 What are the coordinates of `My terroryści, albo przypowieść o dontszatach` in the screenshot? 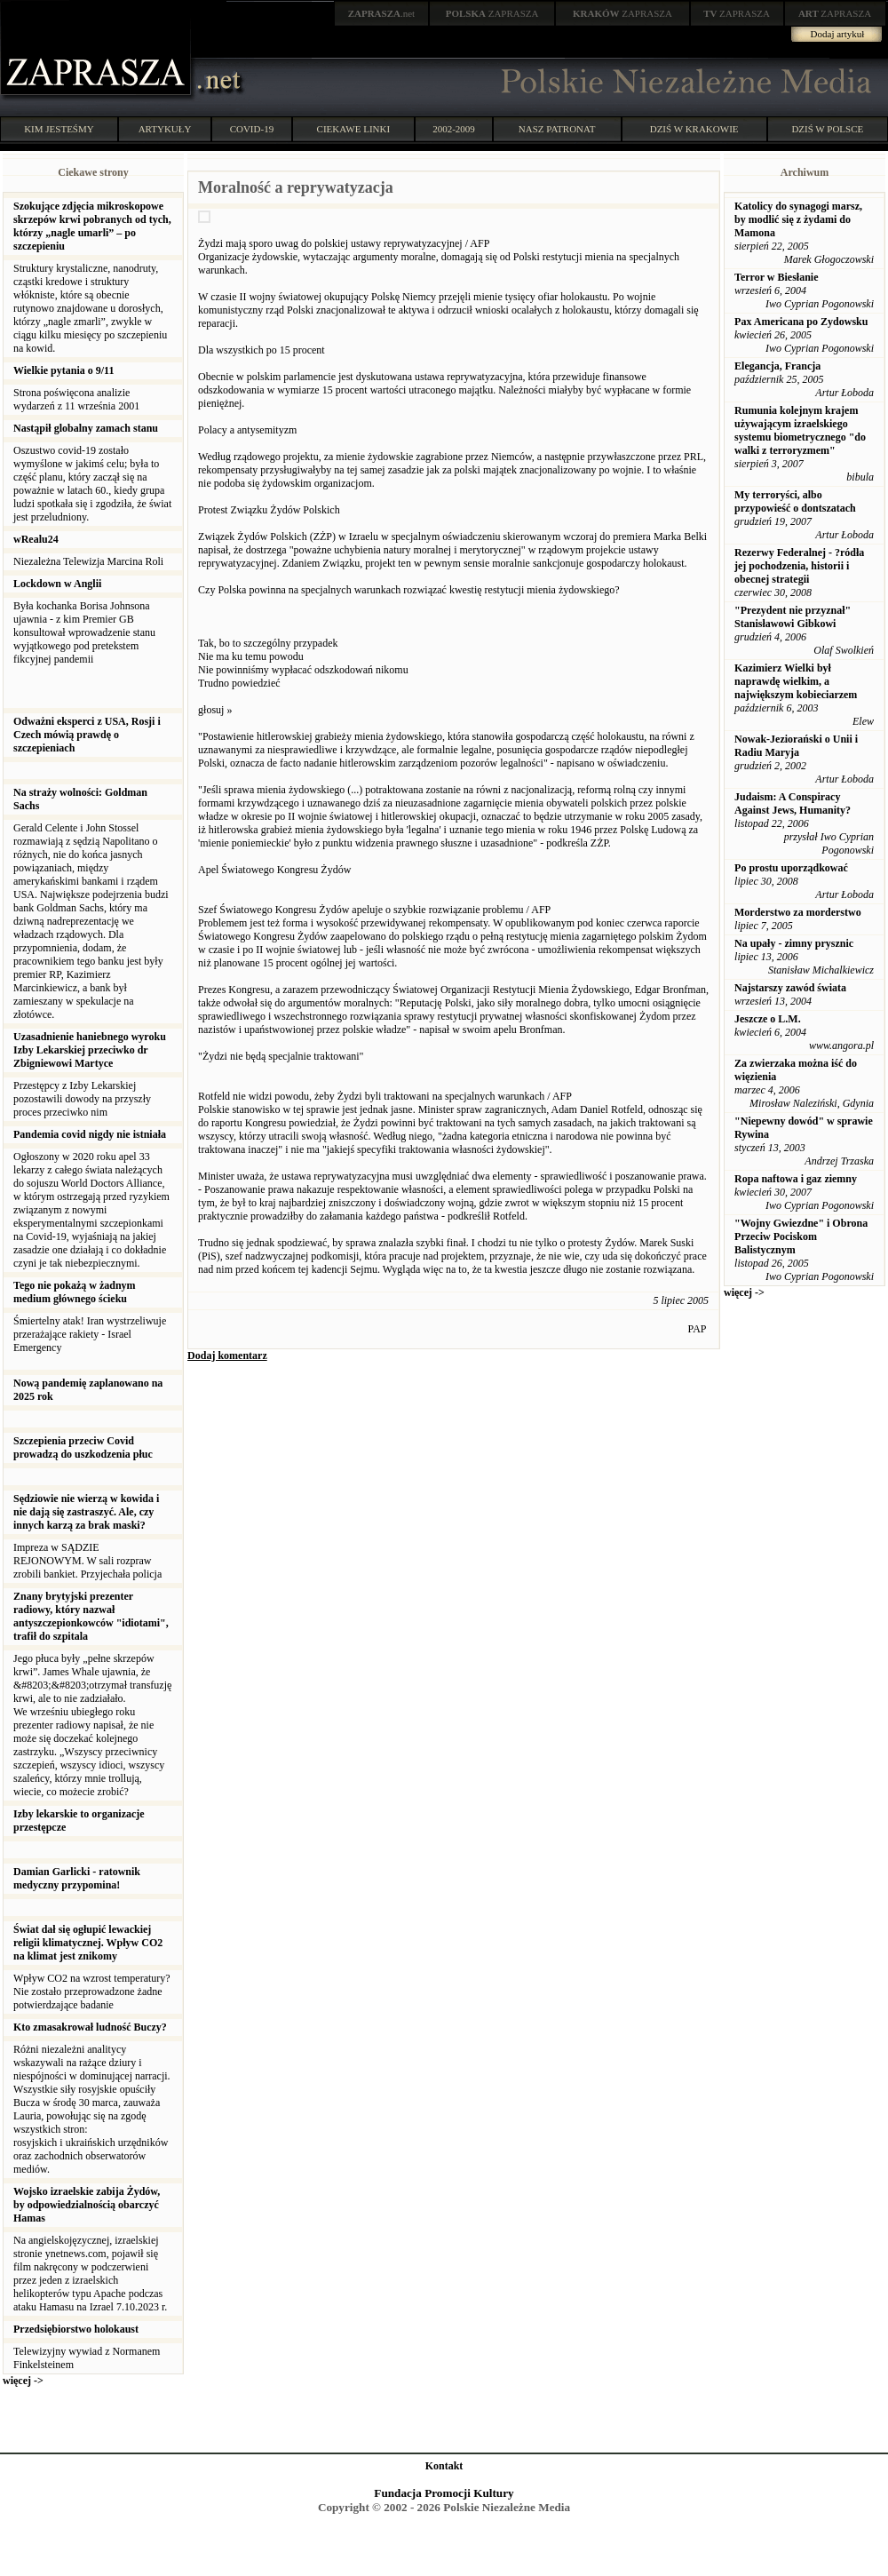 It's located at (795, 501).